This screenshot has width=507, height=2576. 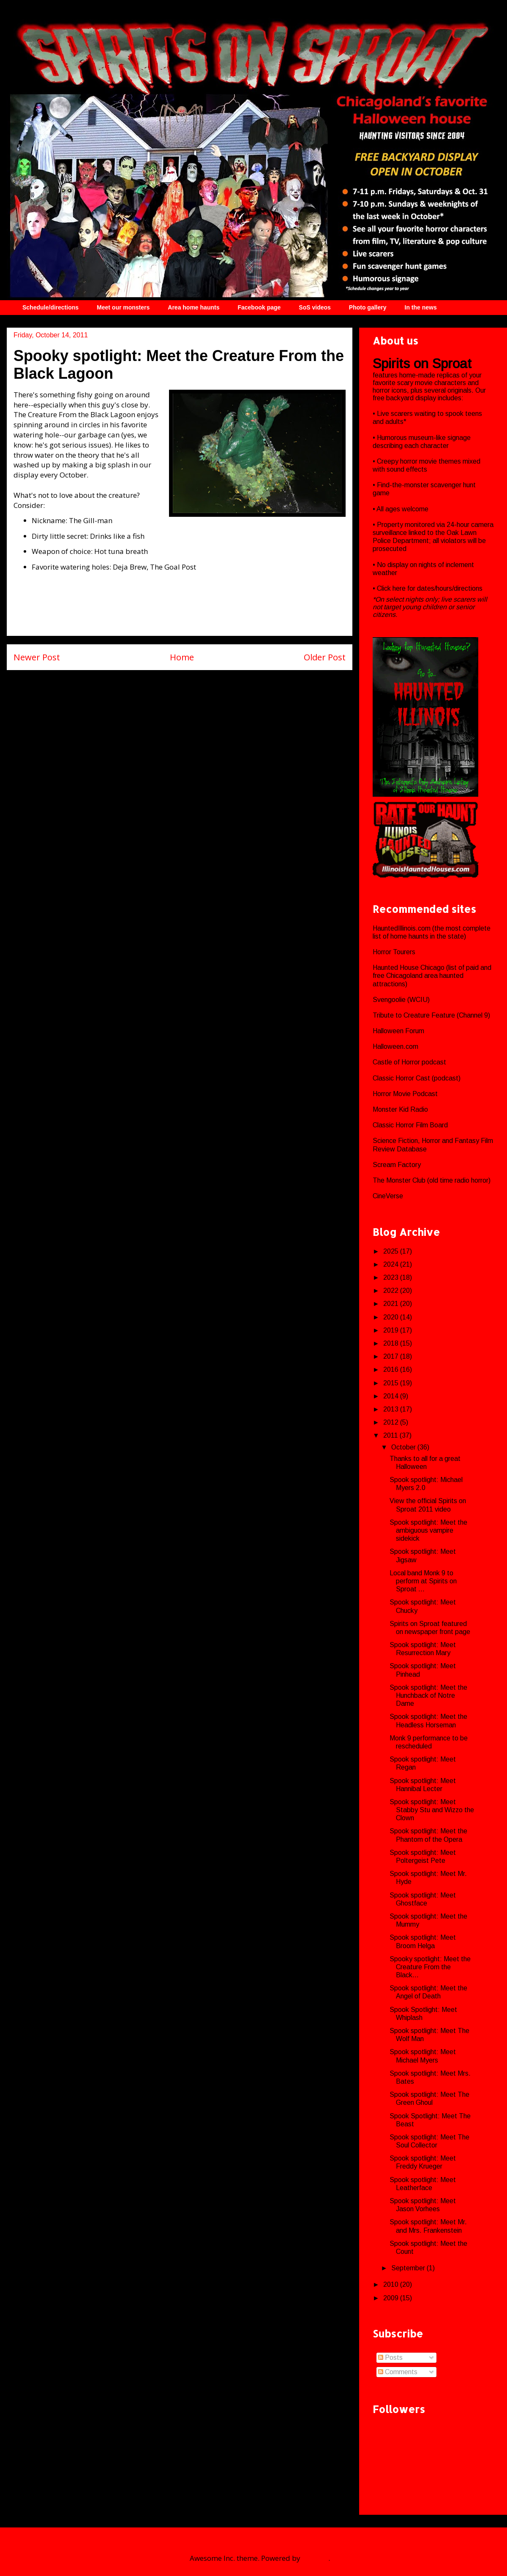 I want to click on Monster Kid Radio, so click(x=400, y=1109).